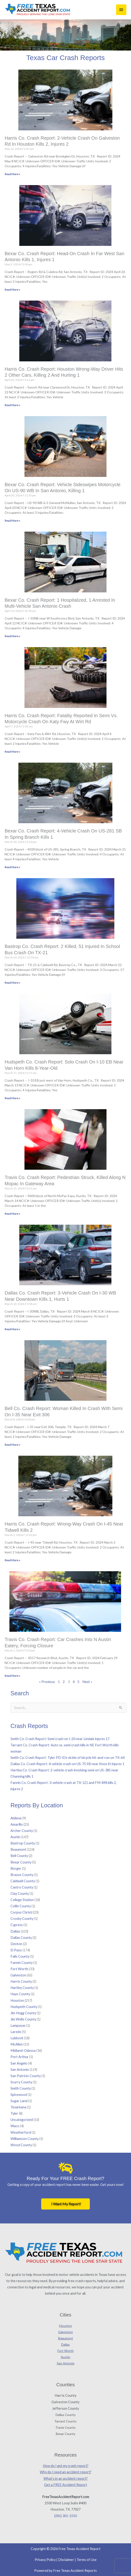 This screenshot has width=131, height=2576. I want to click on Castro County, so click(21, 1887).